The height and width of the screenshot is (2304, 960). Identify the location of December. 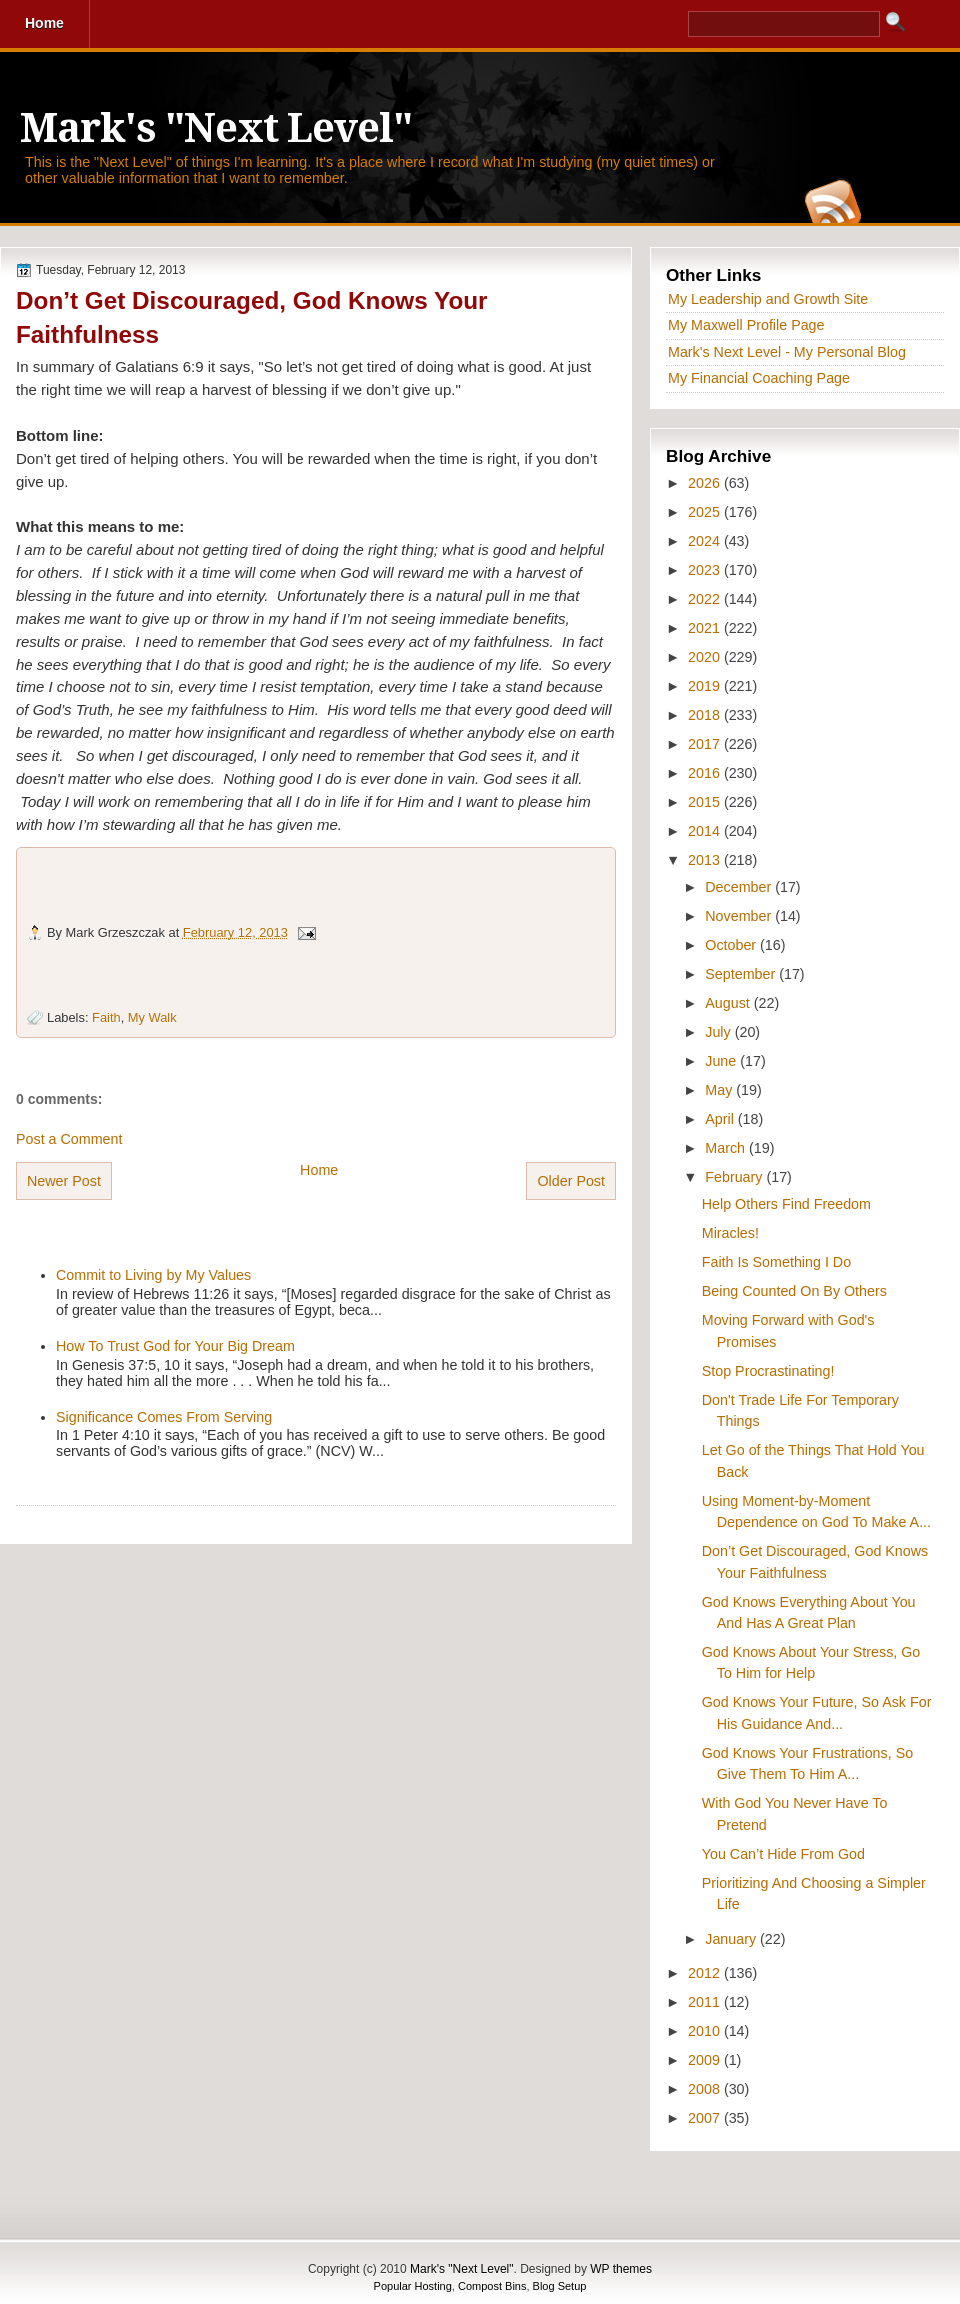
(740, 887).